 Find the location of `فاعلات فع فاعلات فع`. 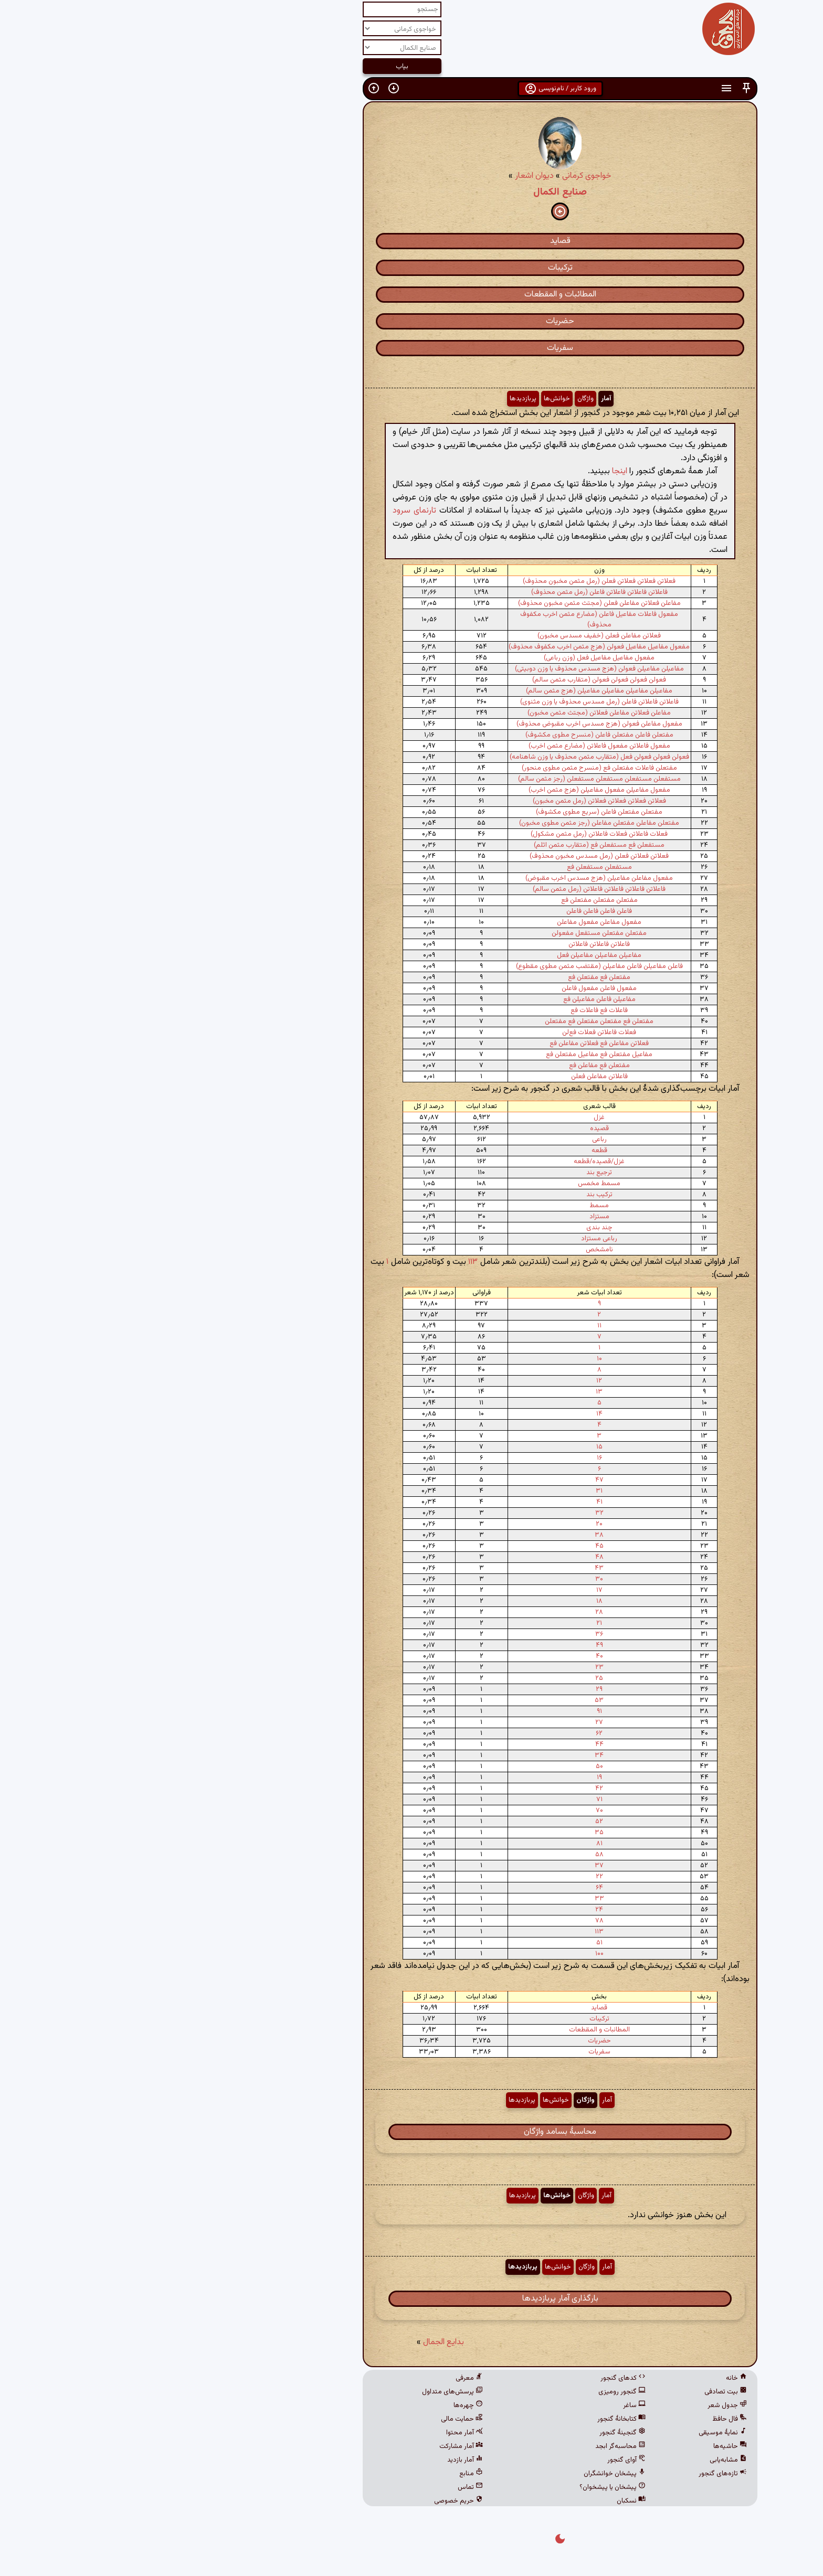

فاعلات فع فاعلات فع is located at coordinates (450, 1010).